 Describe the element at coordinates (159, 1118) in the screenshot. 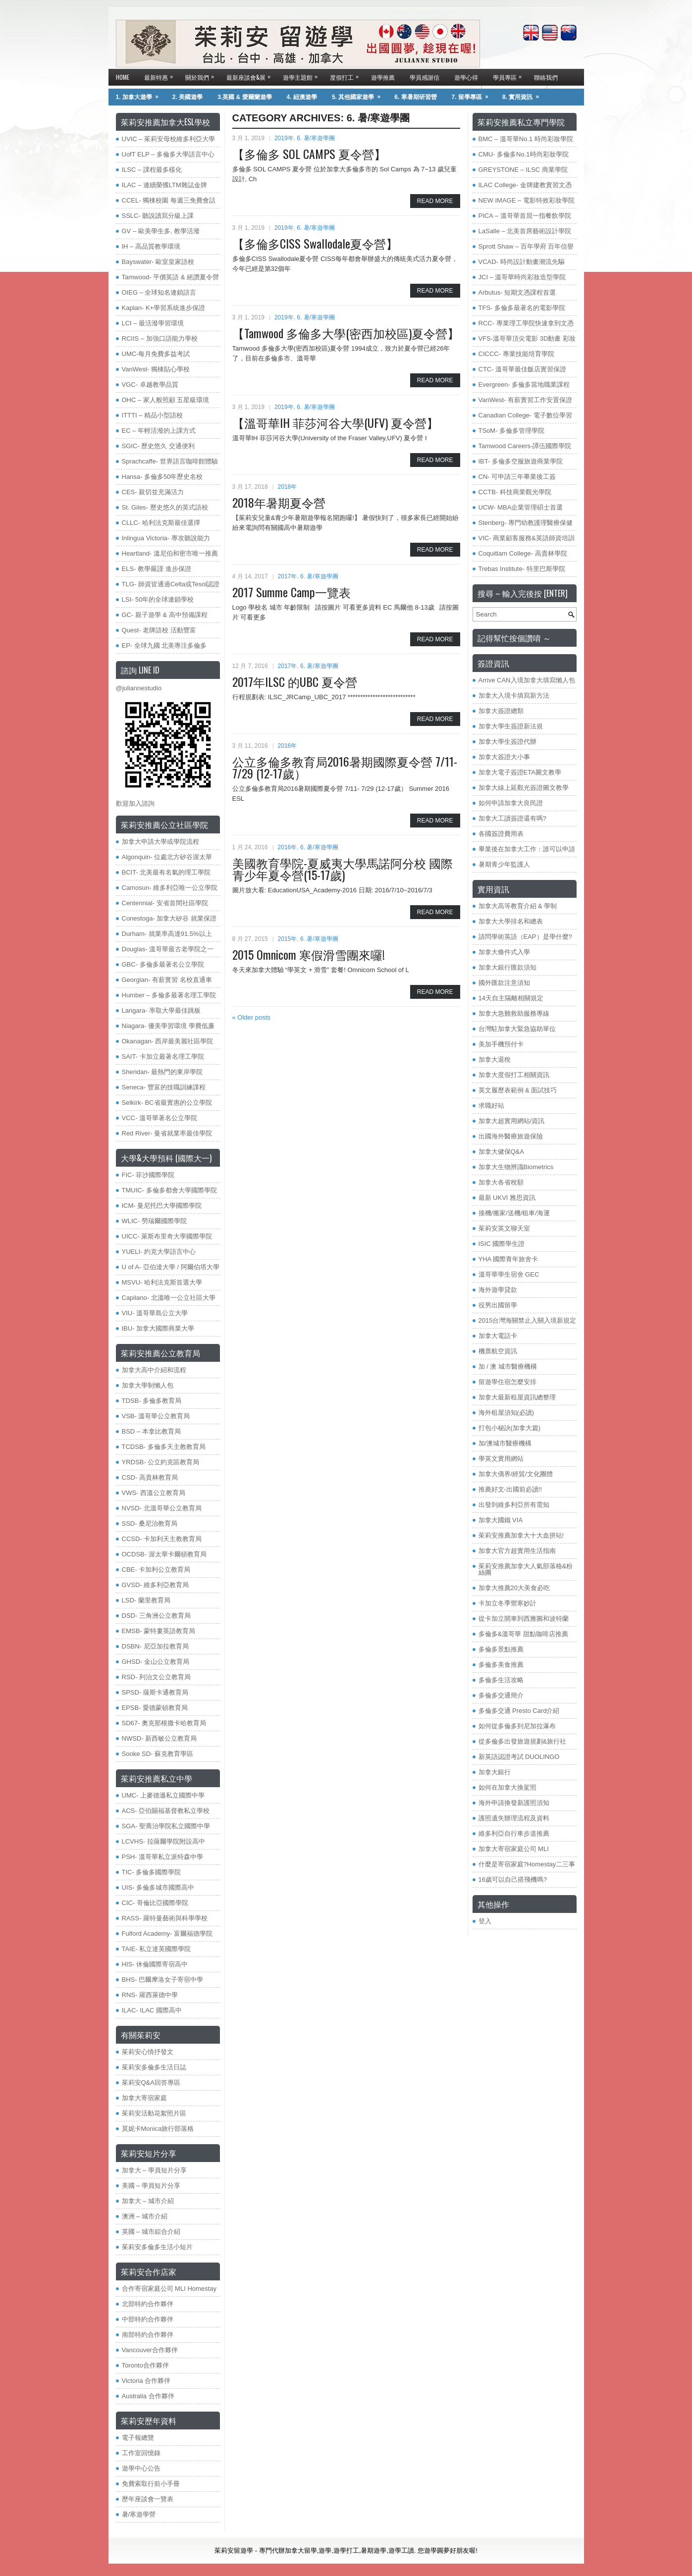

I see `VCC- 溫哥華著名公立學院` at that location.